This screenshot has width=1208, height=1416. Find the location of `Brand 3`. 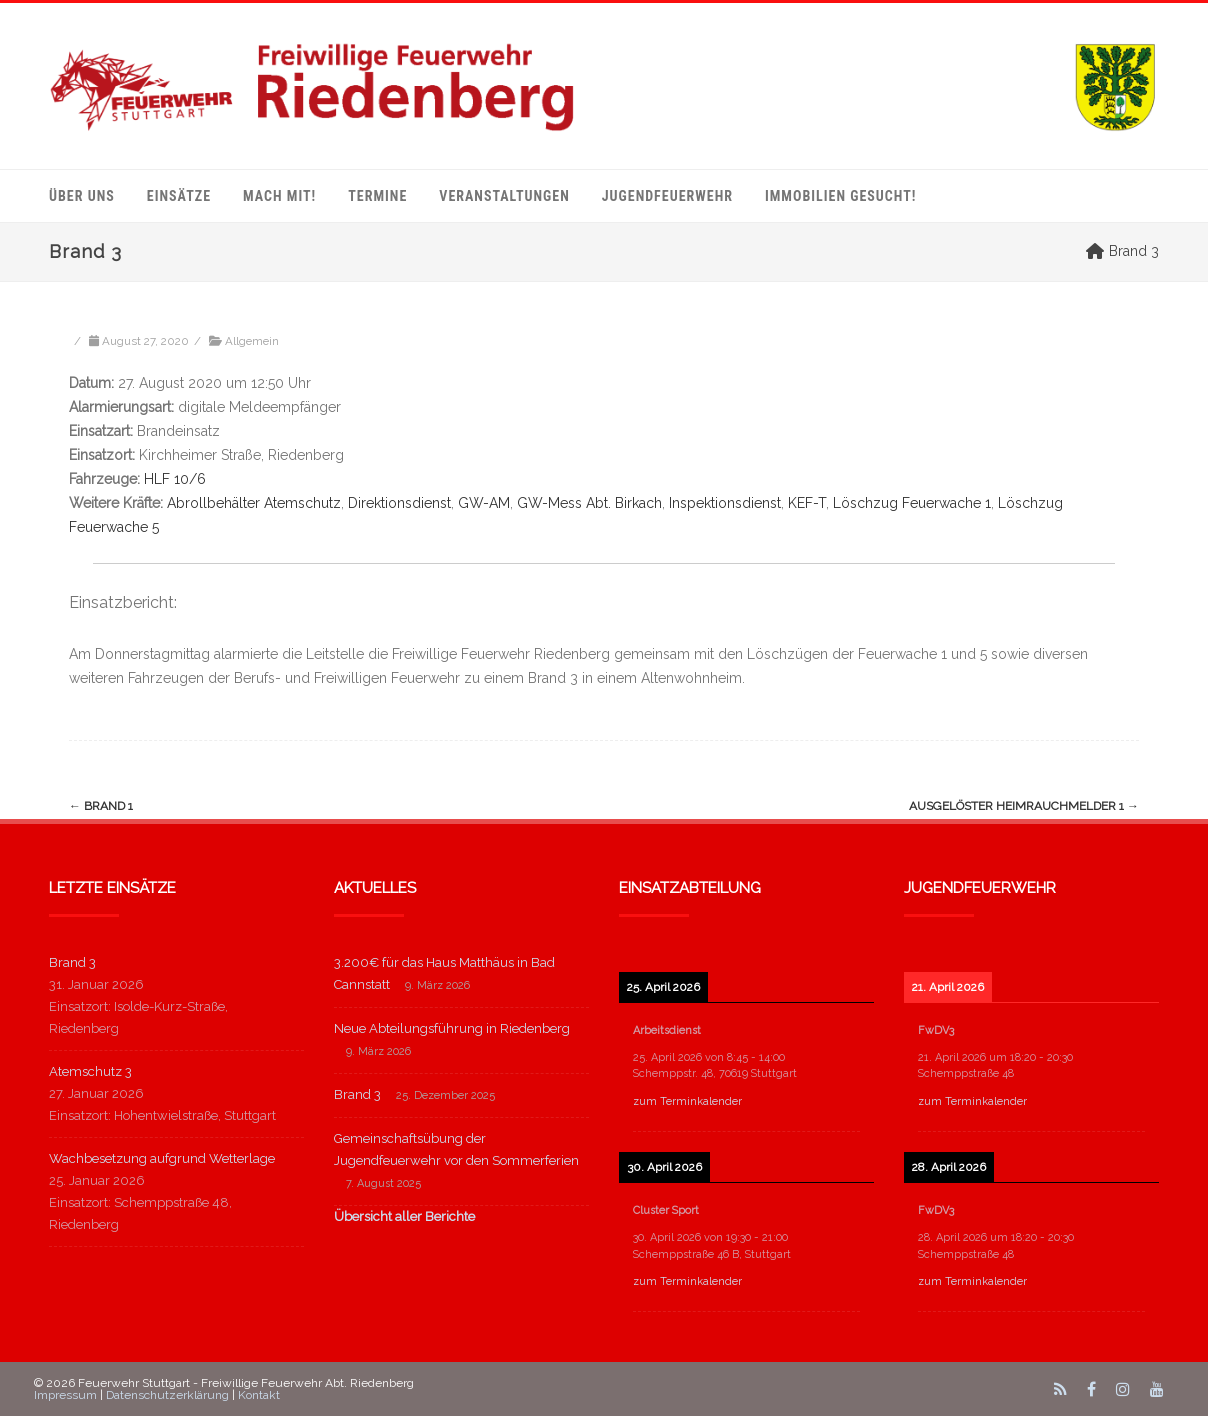

Brand 3 is located at coordinates (72, 962).